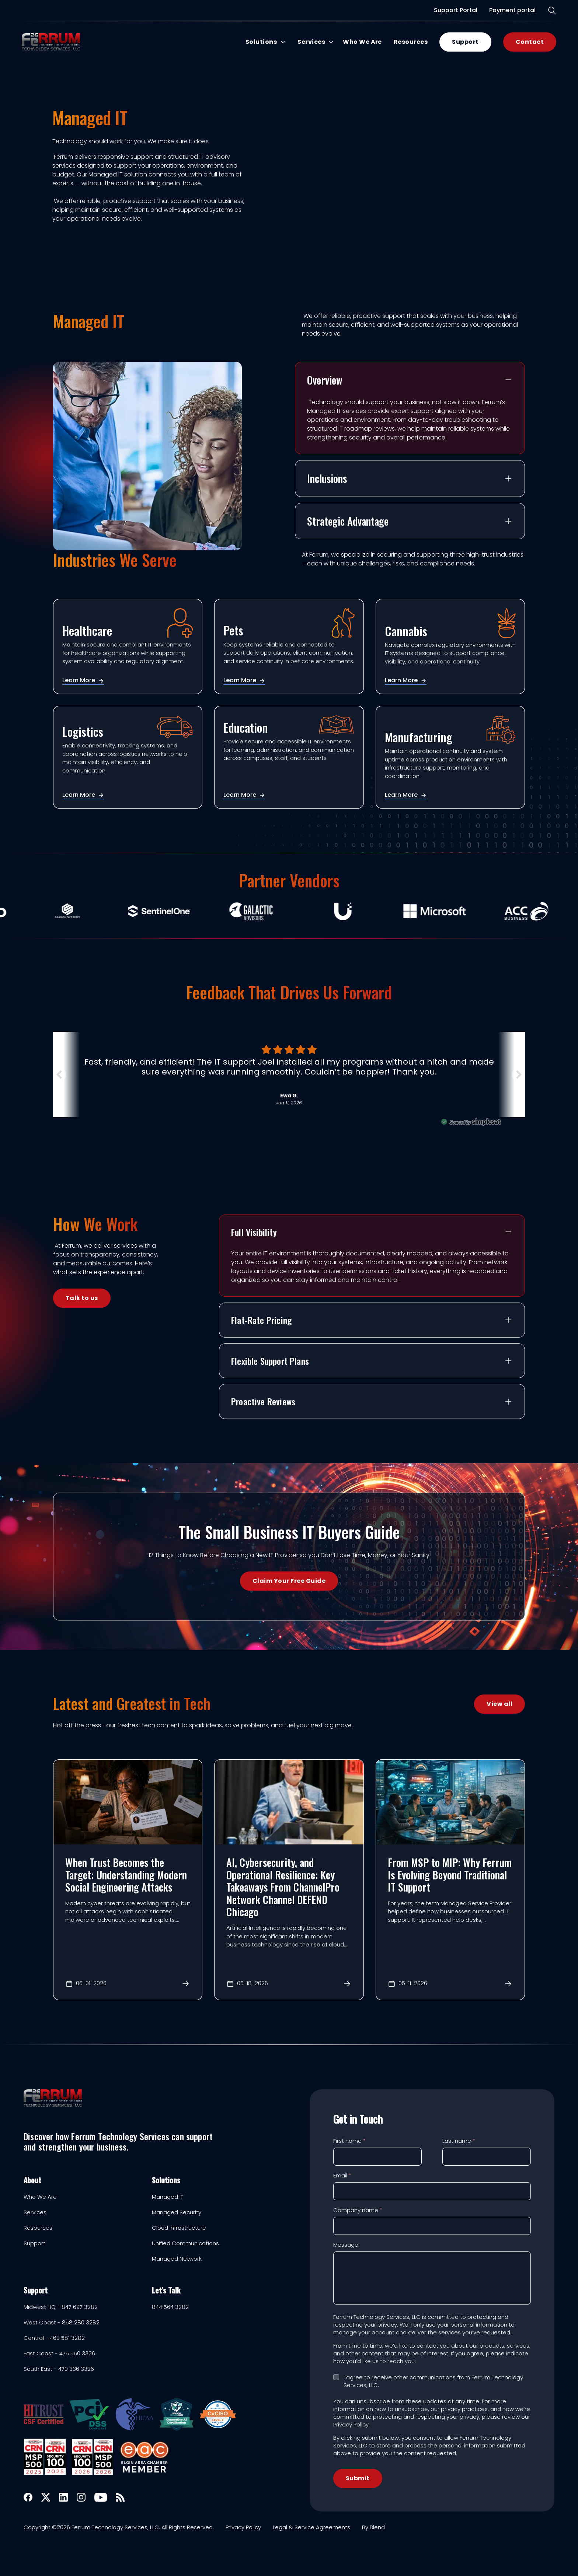  I want to click on Support, so click(463, 42).